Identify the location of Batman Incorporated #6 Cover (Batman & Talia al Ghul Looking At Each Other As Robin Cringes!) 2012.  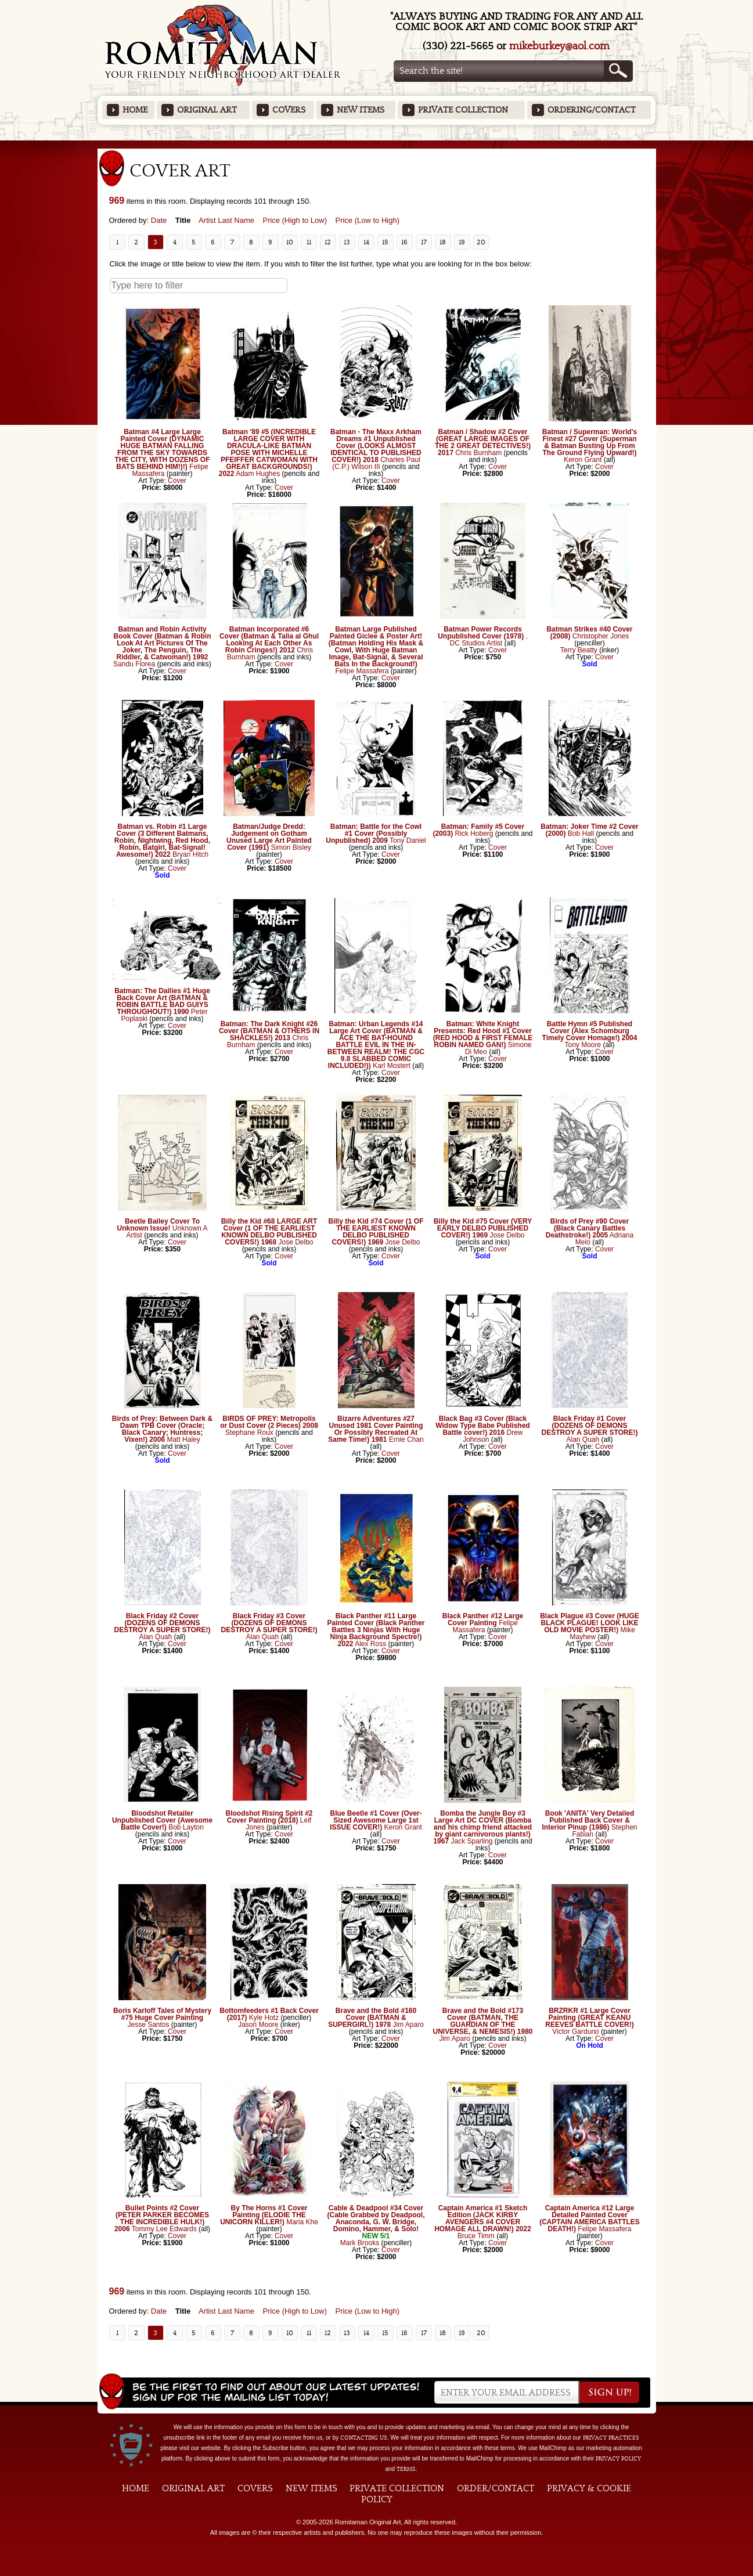
(269, 639).